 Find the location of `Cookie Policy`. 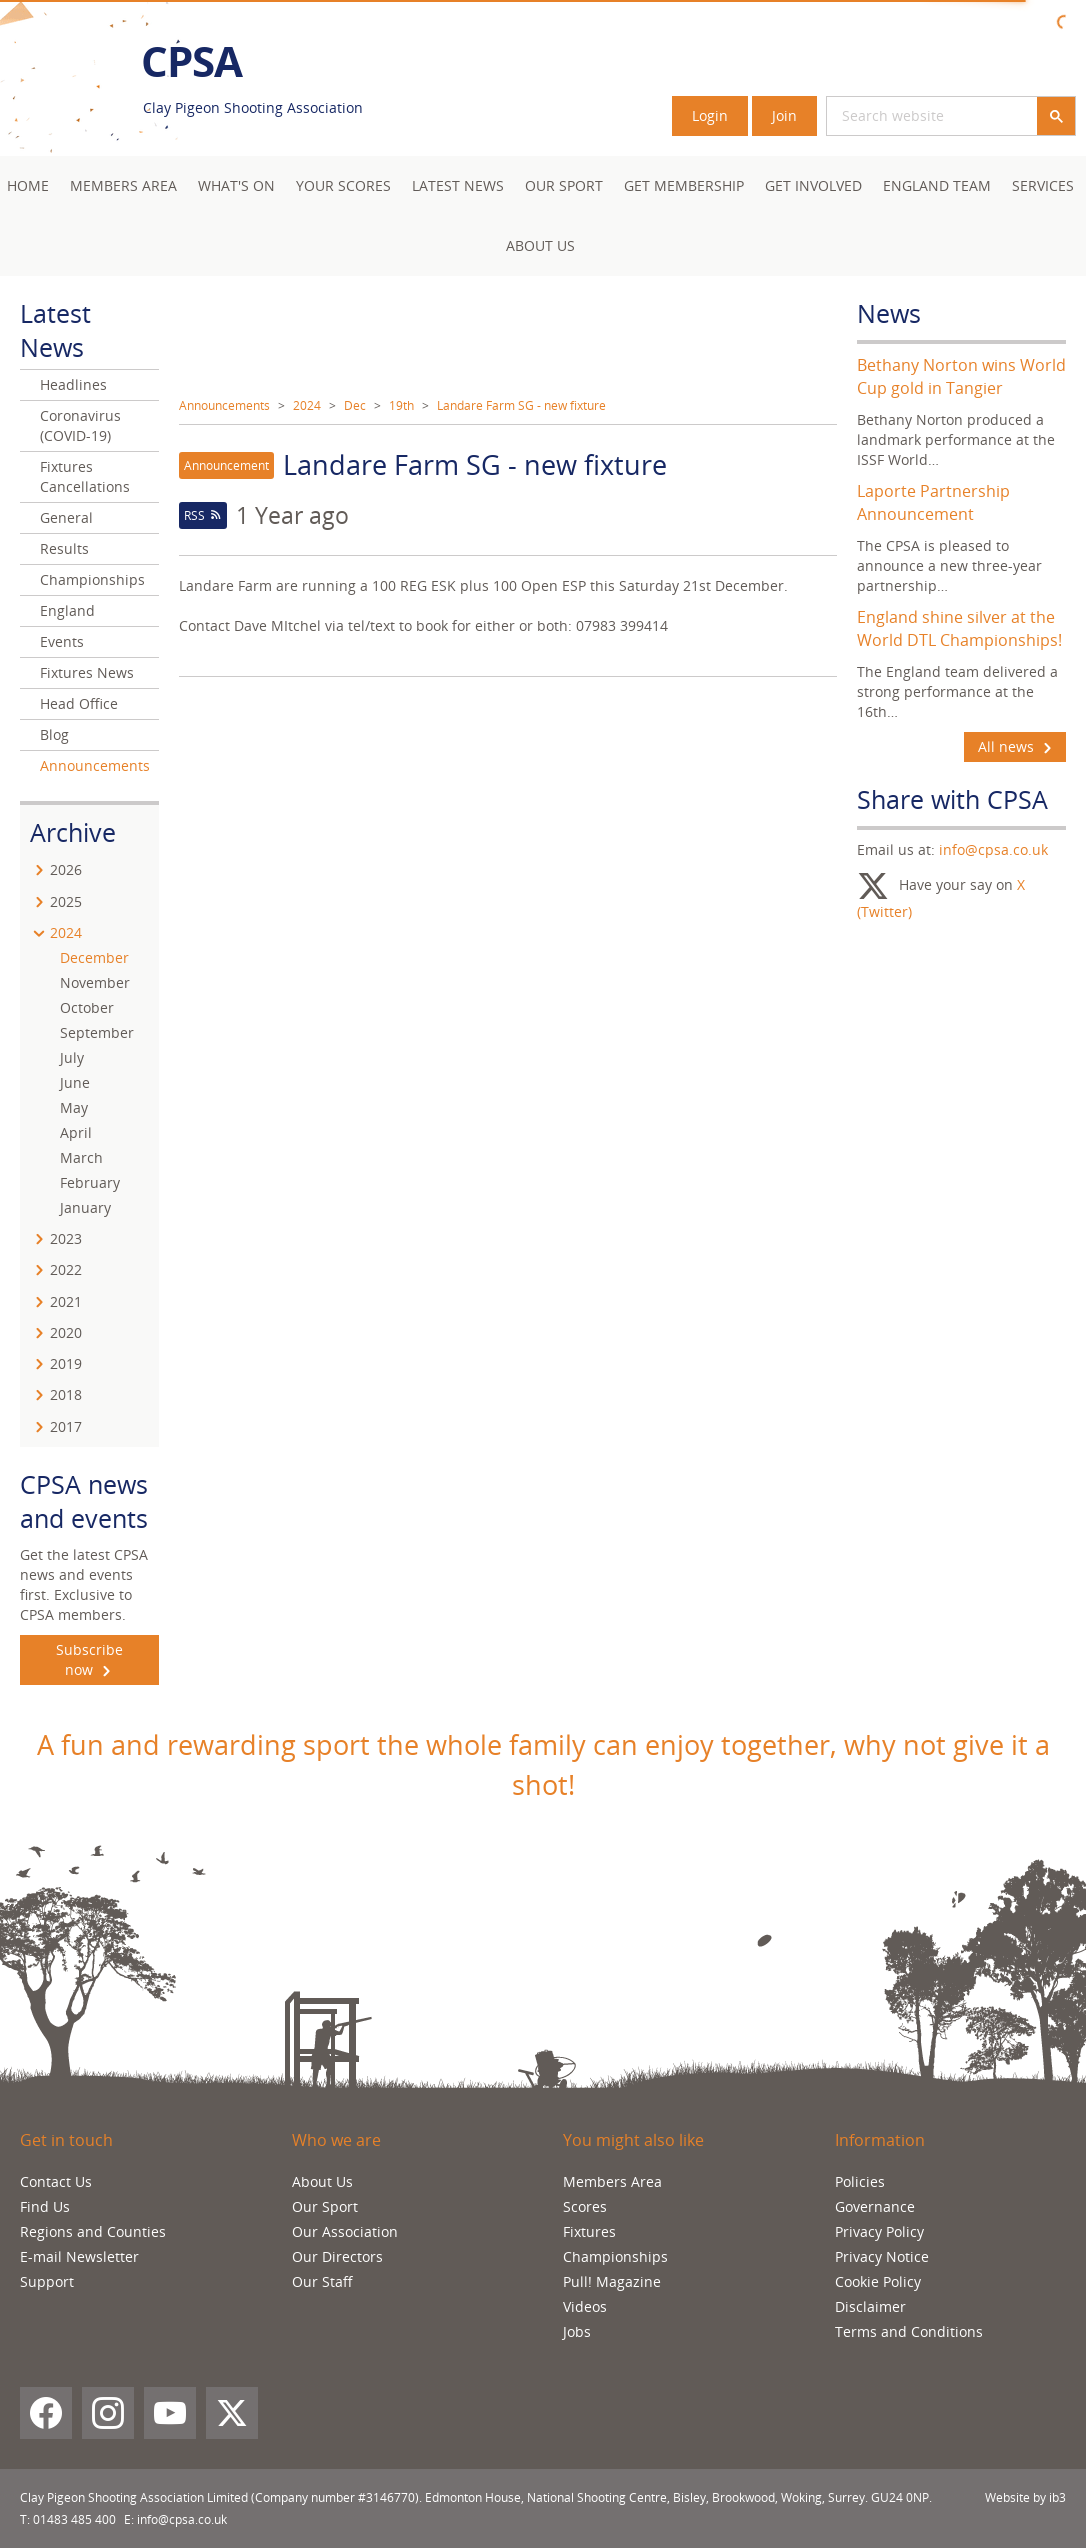

Cookie Policy is located at coordinates (878, 2281).